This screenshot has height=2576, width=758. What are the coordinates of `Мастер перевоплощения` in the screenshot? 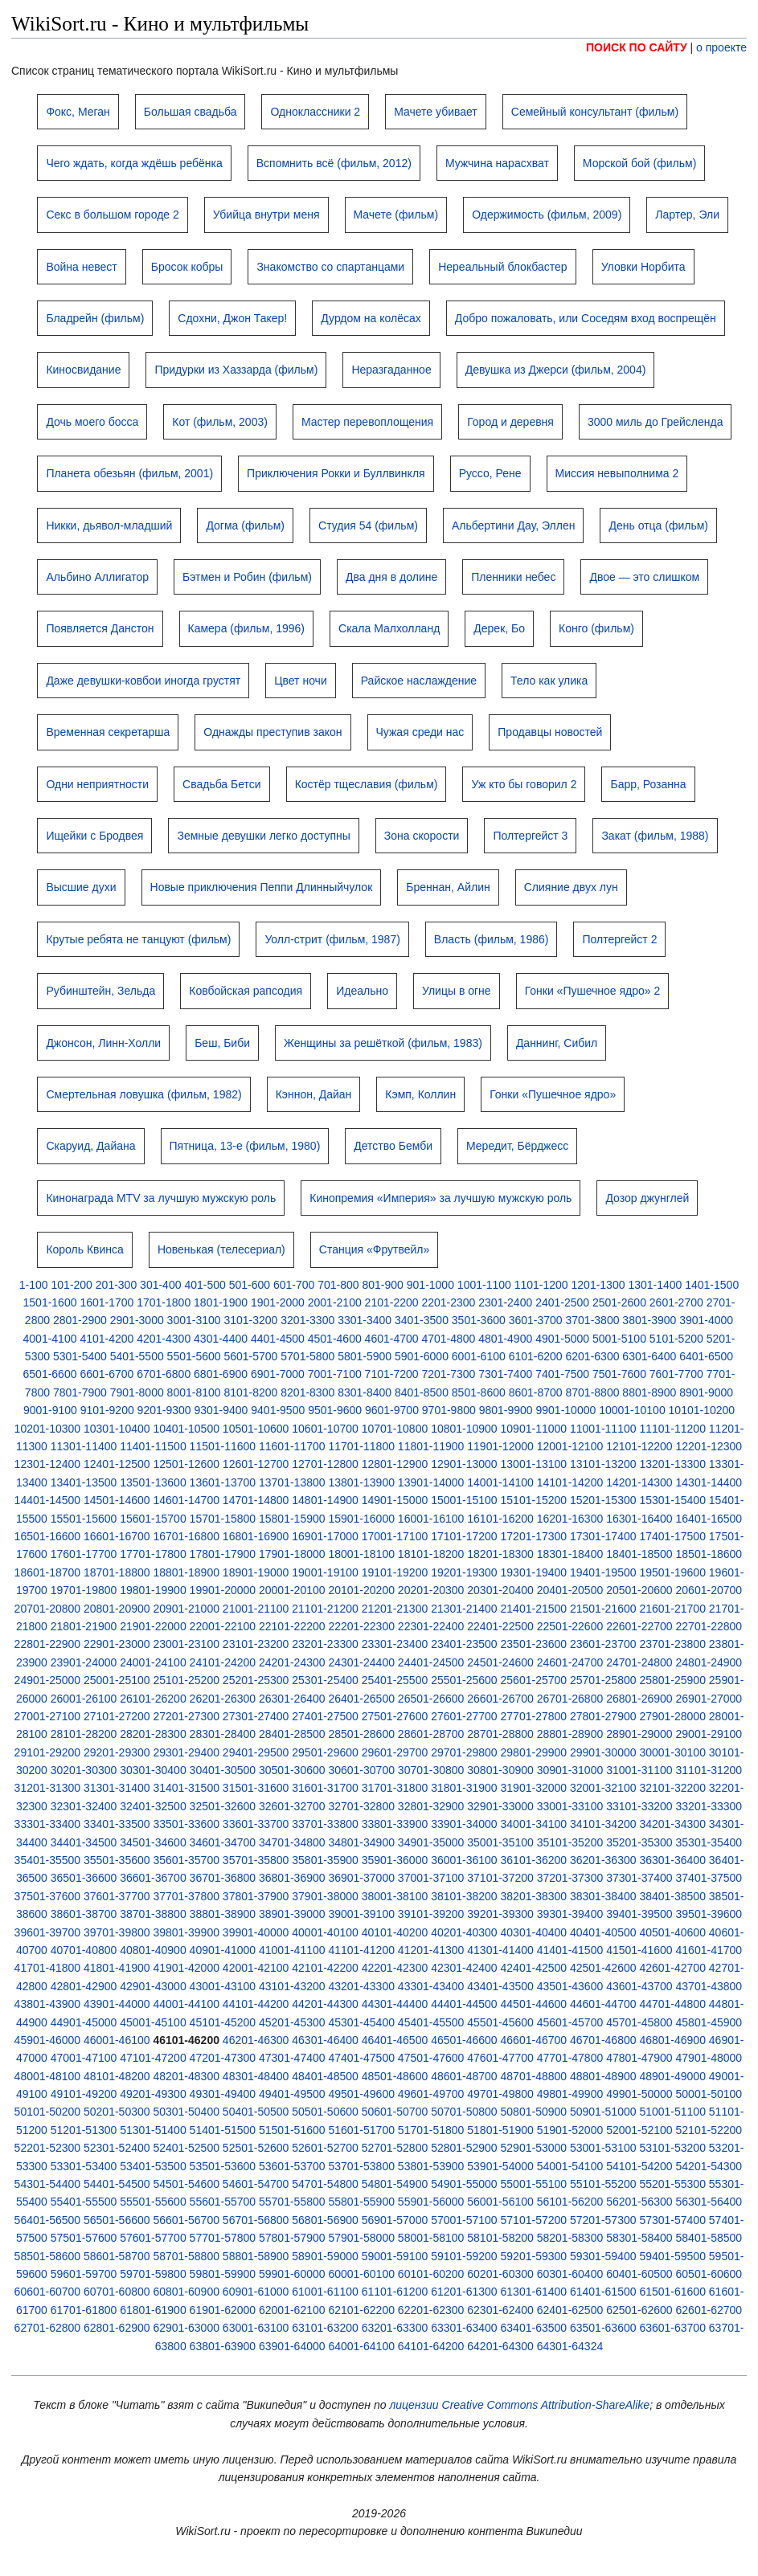 It's located at (367, 421).